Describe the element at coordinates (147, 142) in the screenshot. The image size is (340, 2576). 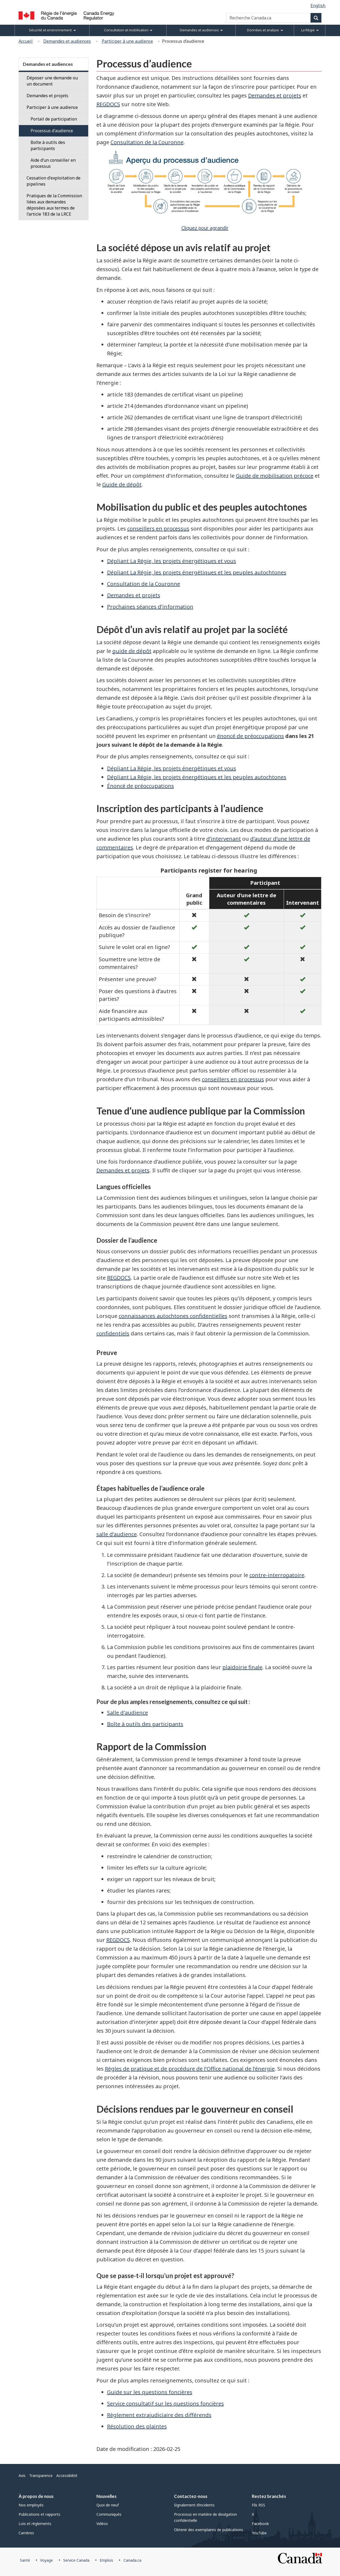
I see `Consultation de la Couronne` at that location.